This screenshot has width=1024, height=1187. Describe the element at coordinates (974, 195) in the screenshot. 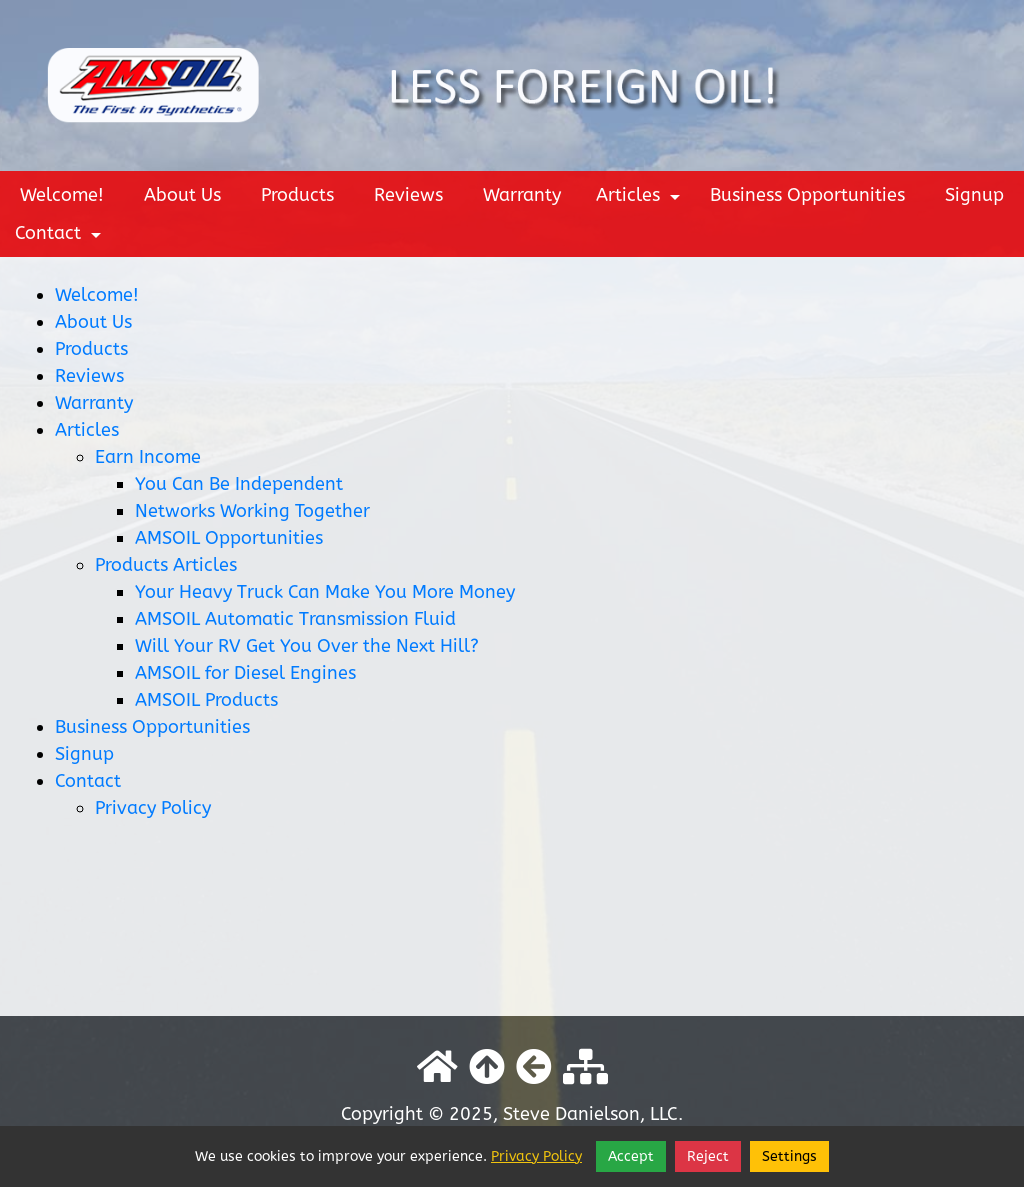

I see `Signup` at that location.